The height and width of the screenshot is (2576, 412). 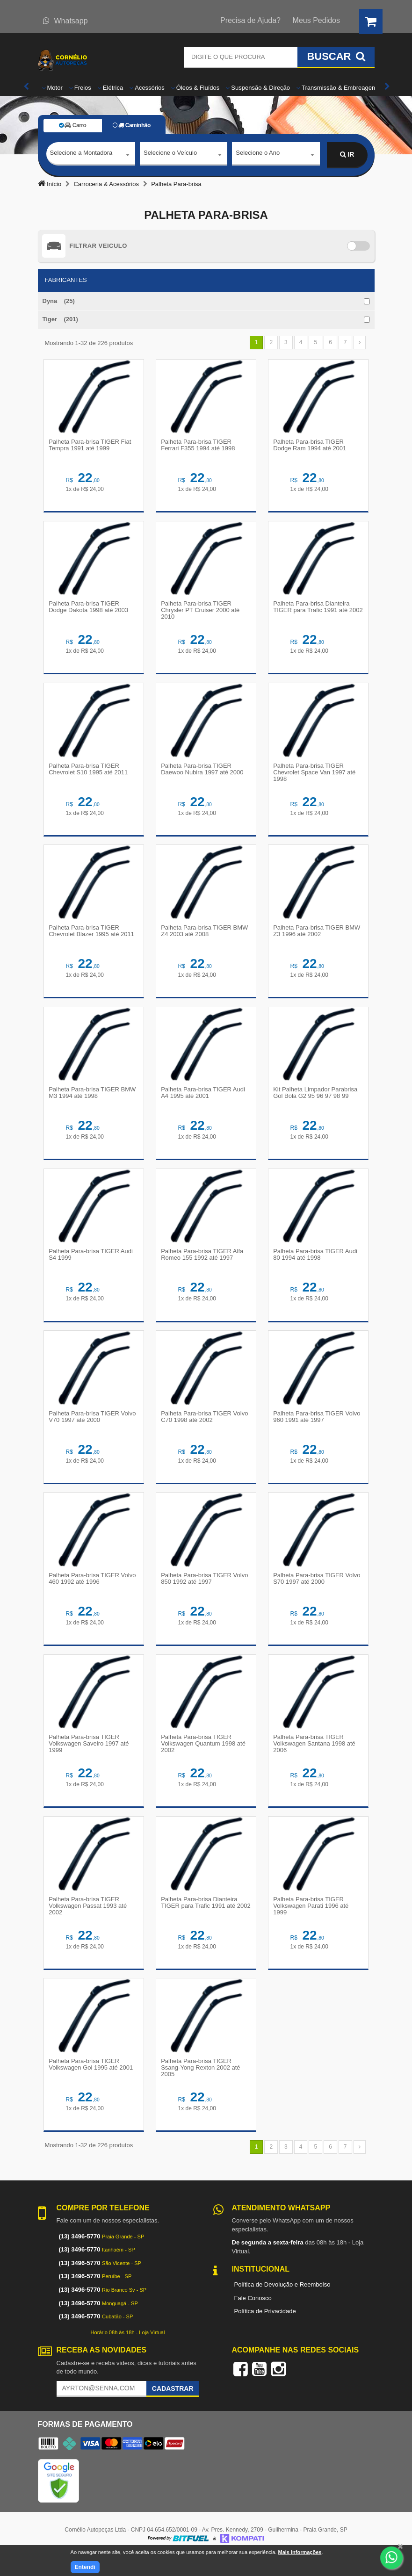 What do you see at coordinates (299, 2552) in the screenshot?
I see `Mais informações` at bounding box center [299, 2552].